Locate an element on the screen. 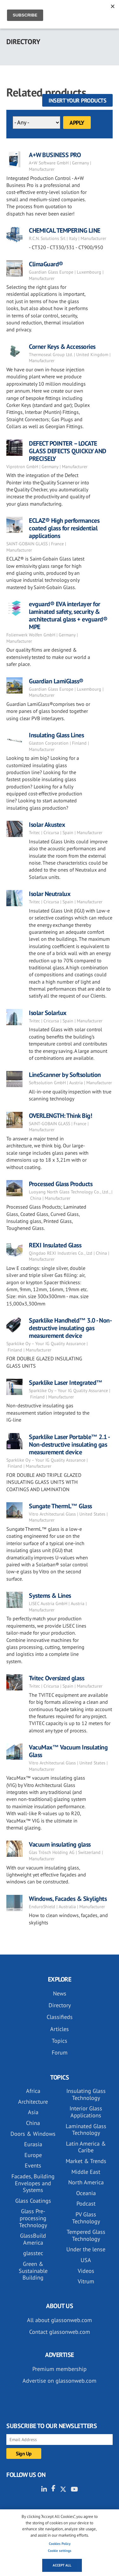 The image size is (119, 2576). Latin America & Caribe is located at coordinates (86, 2147).